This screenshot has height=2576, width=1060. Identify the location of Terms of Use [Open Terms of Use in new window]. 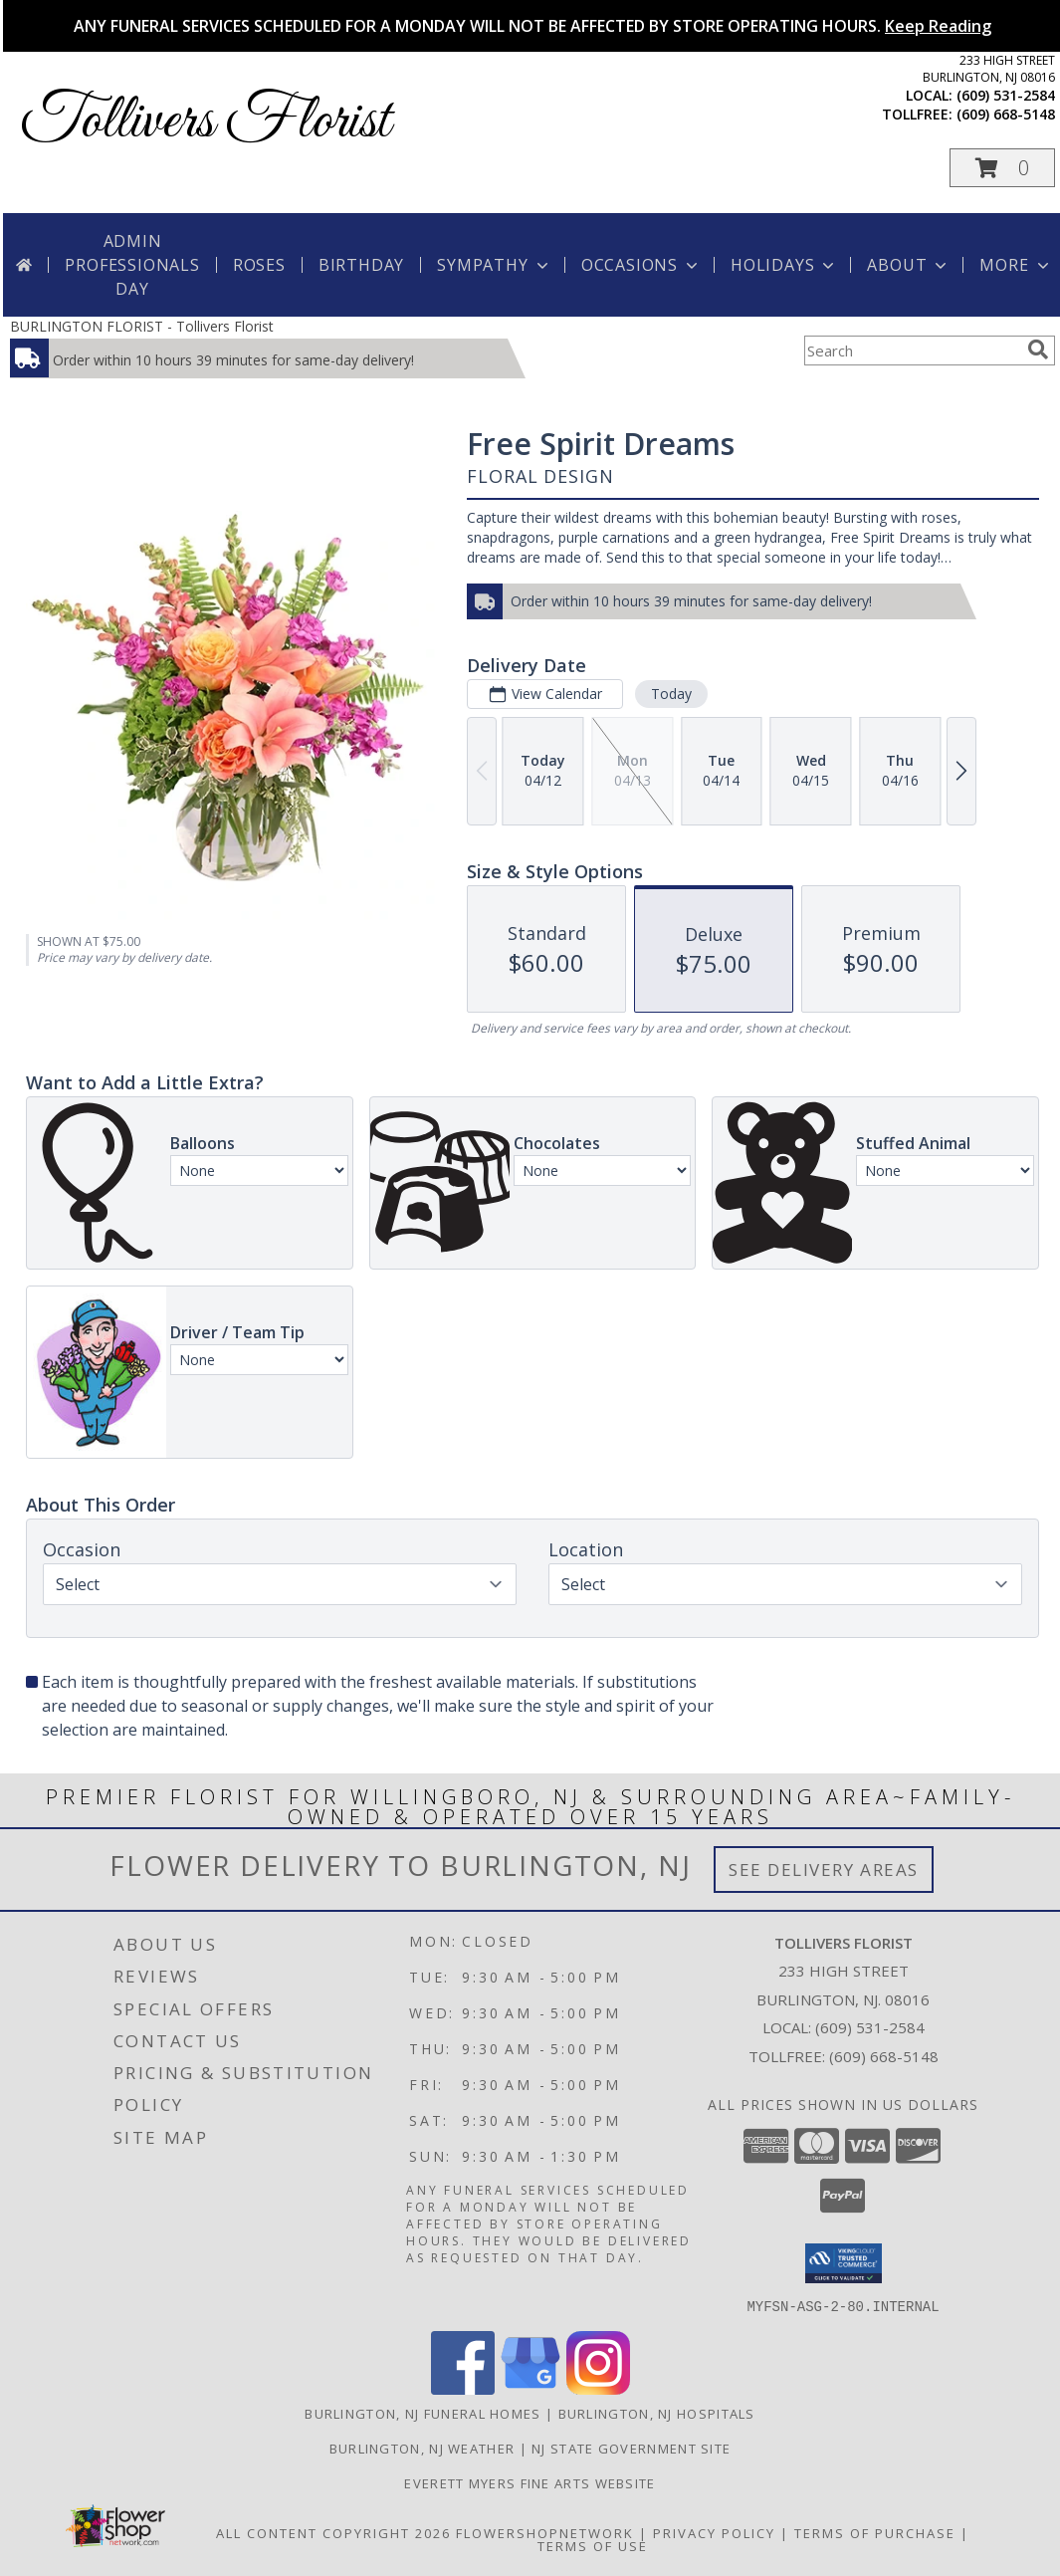
(592, 2545).